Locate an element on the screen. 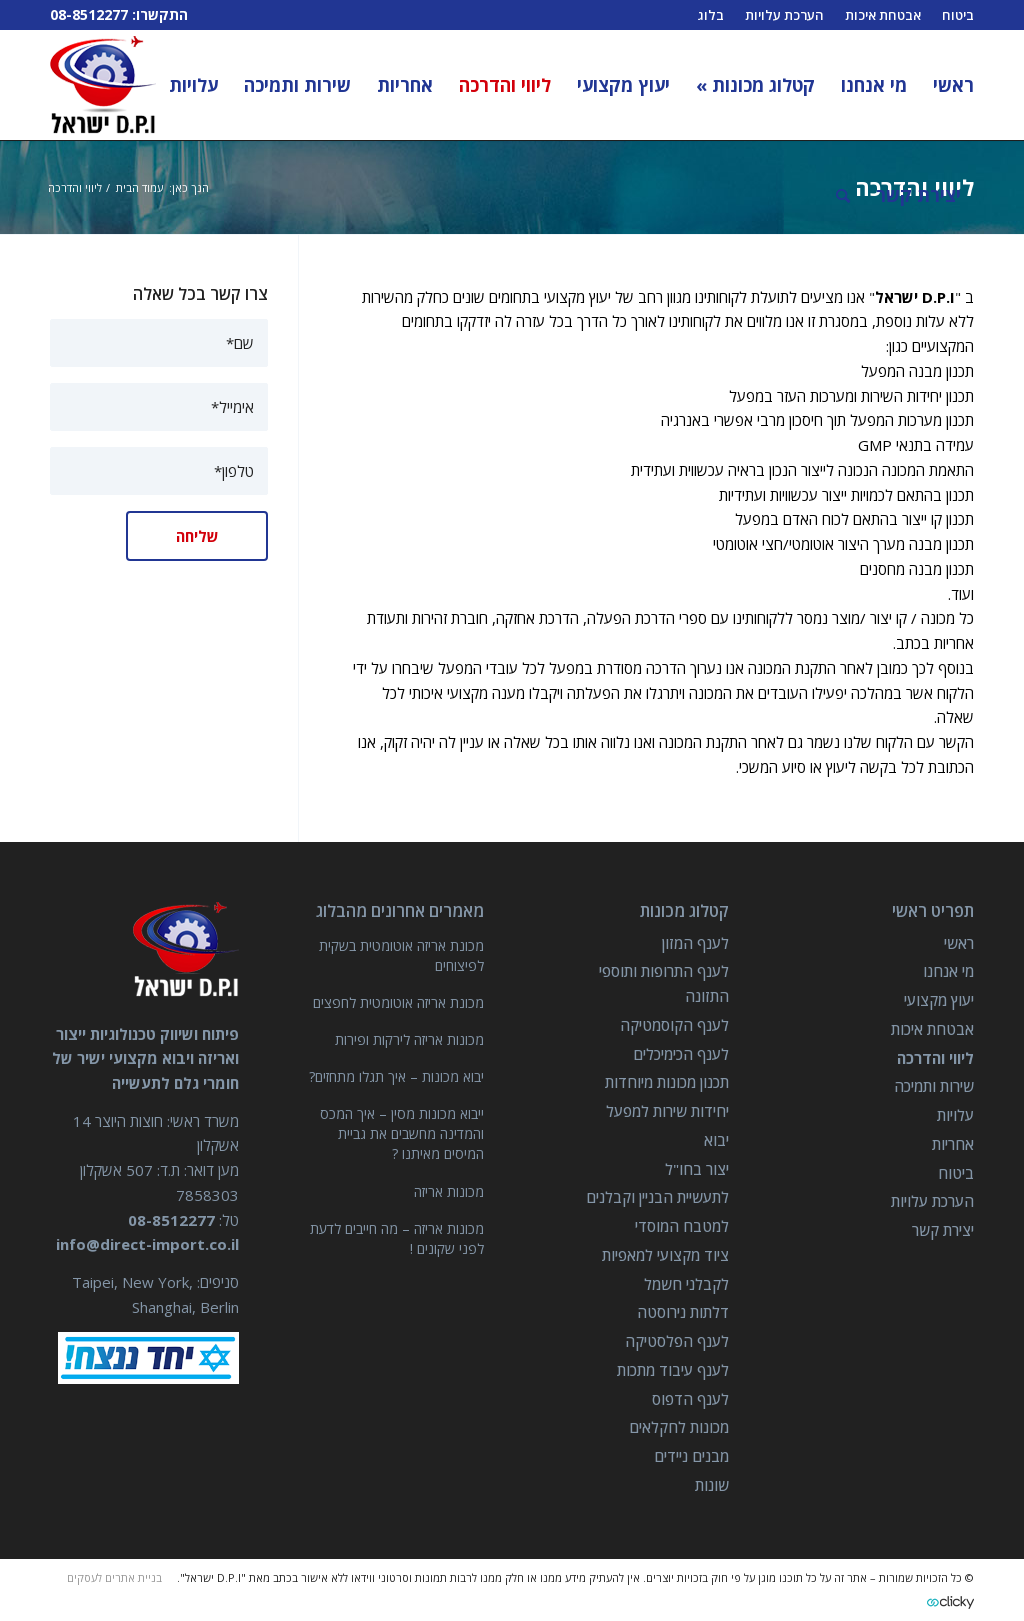  מכונת אריזה אוטומטית לחפצים is located at coordinates (398, 1002).